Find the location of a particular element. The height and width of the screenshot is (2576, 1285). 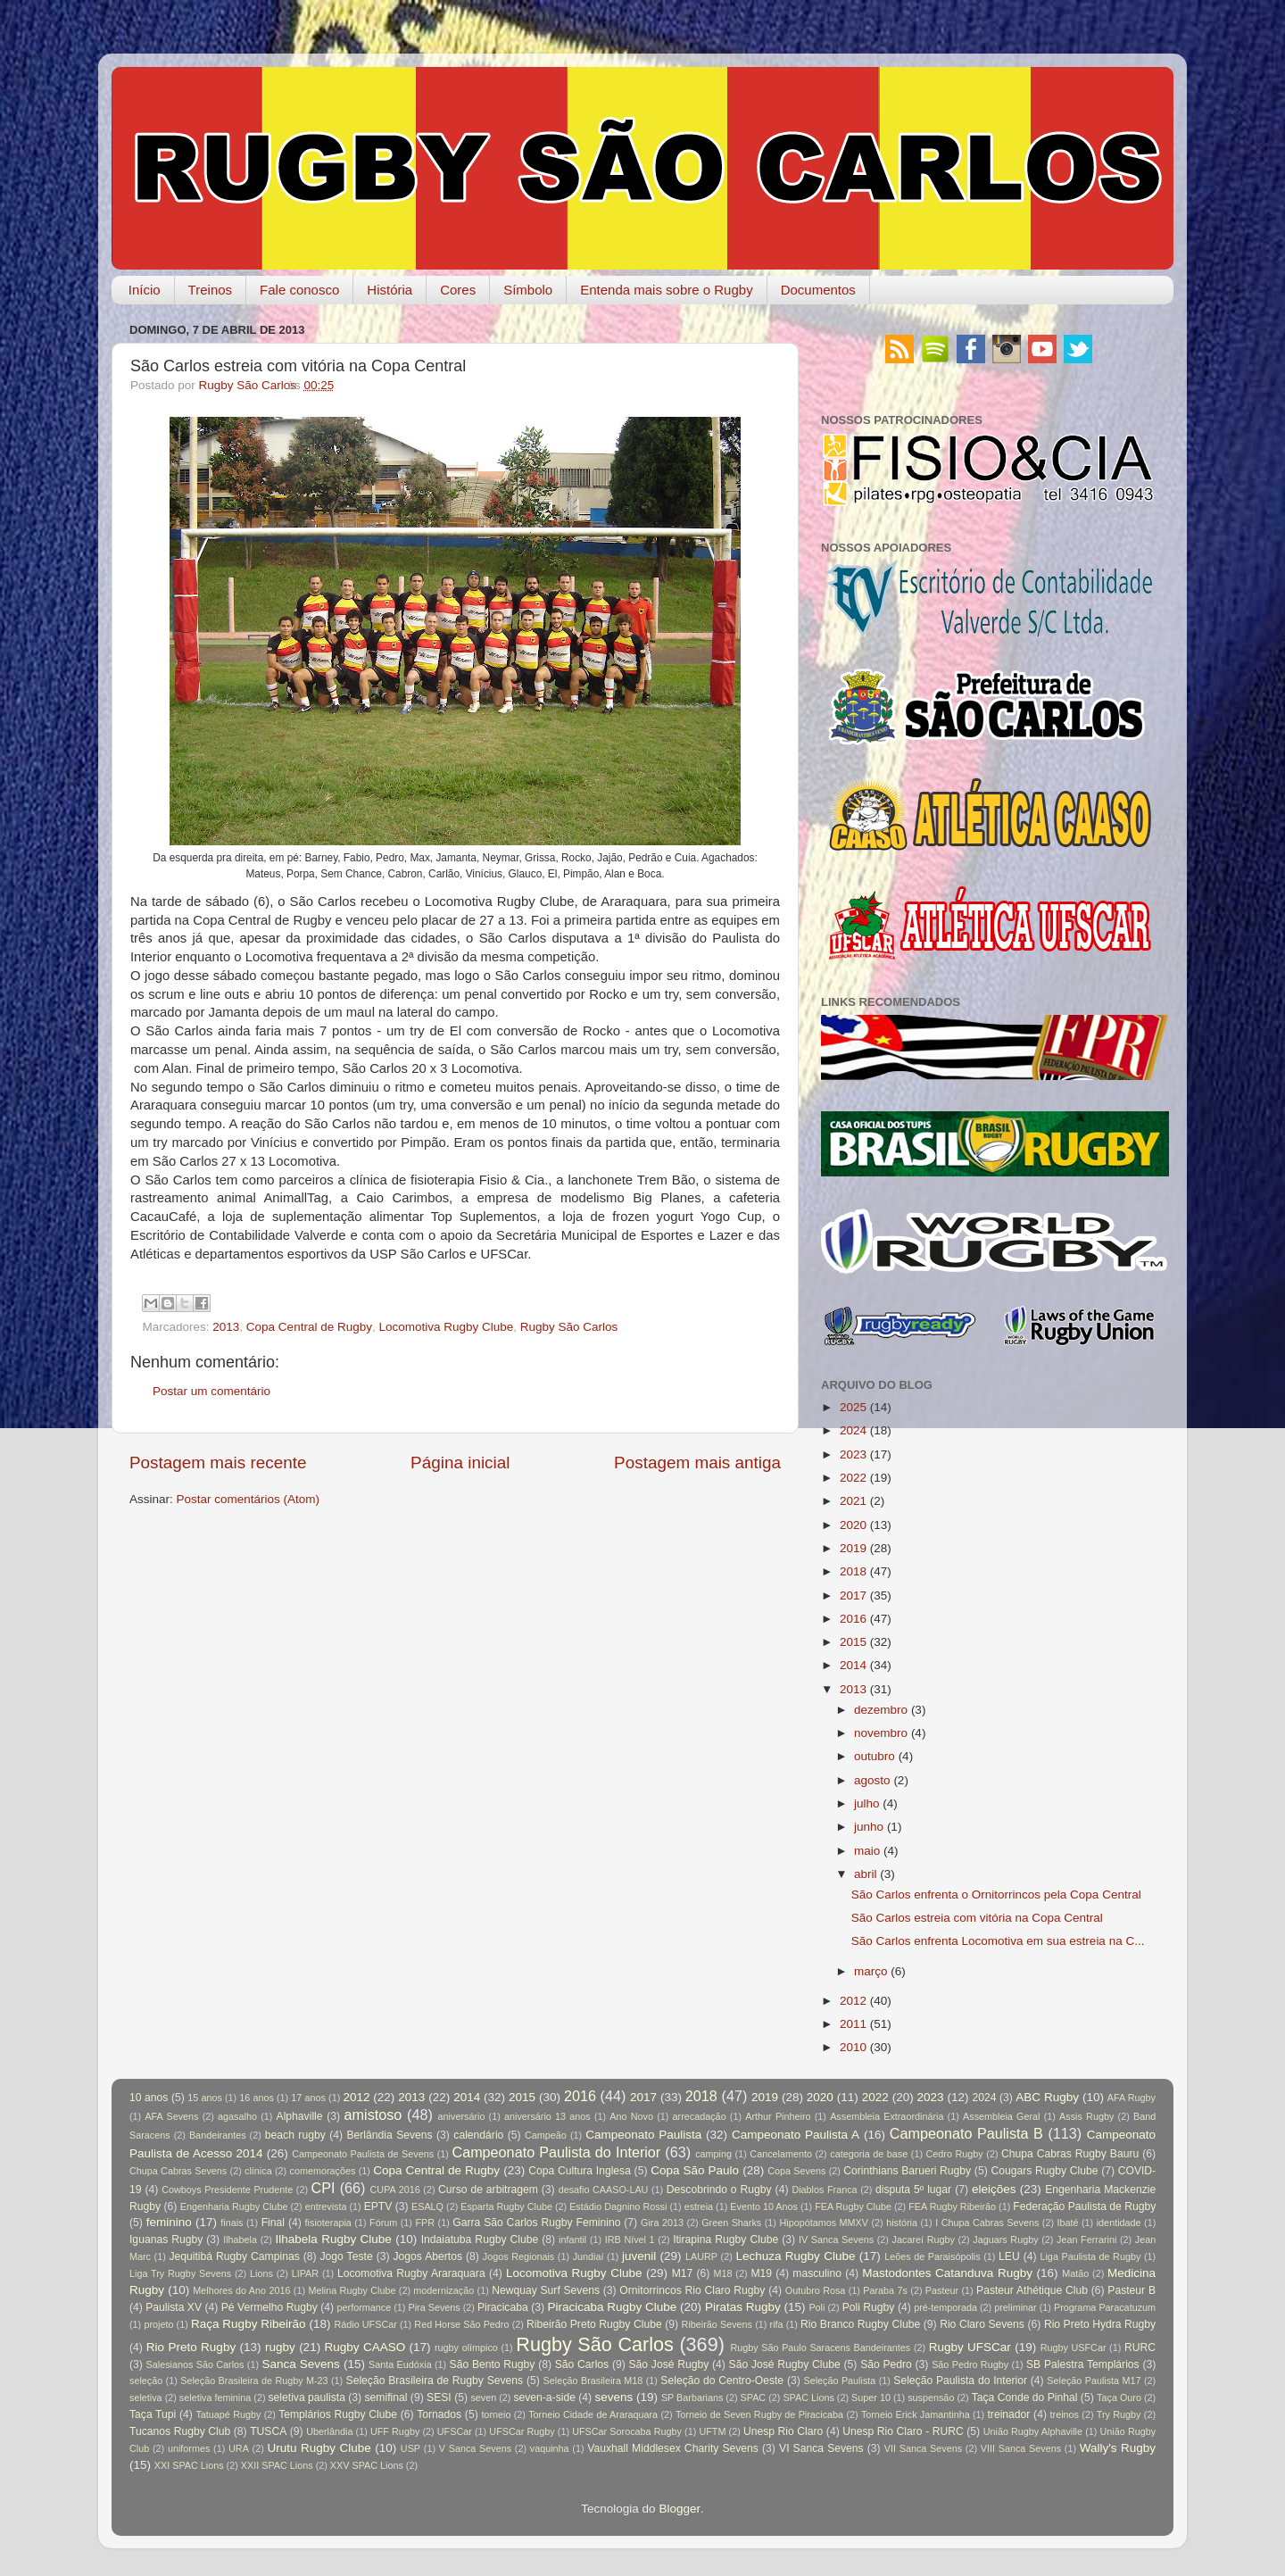

seletiva is located at coordinates (145, 2397).